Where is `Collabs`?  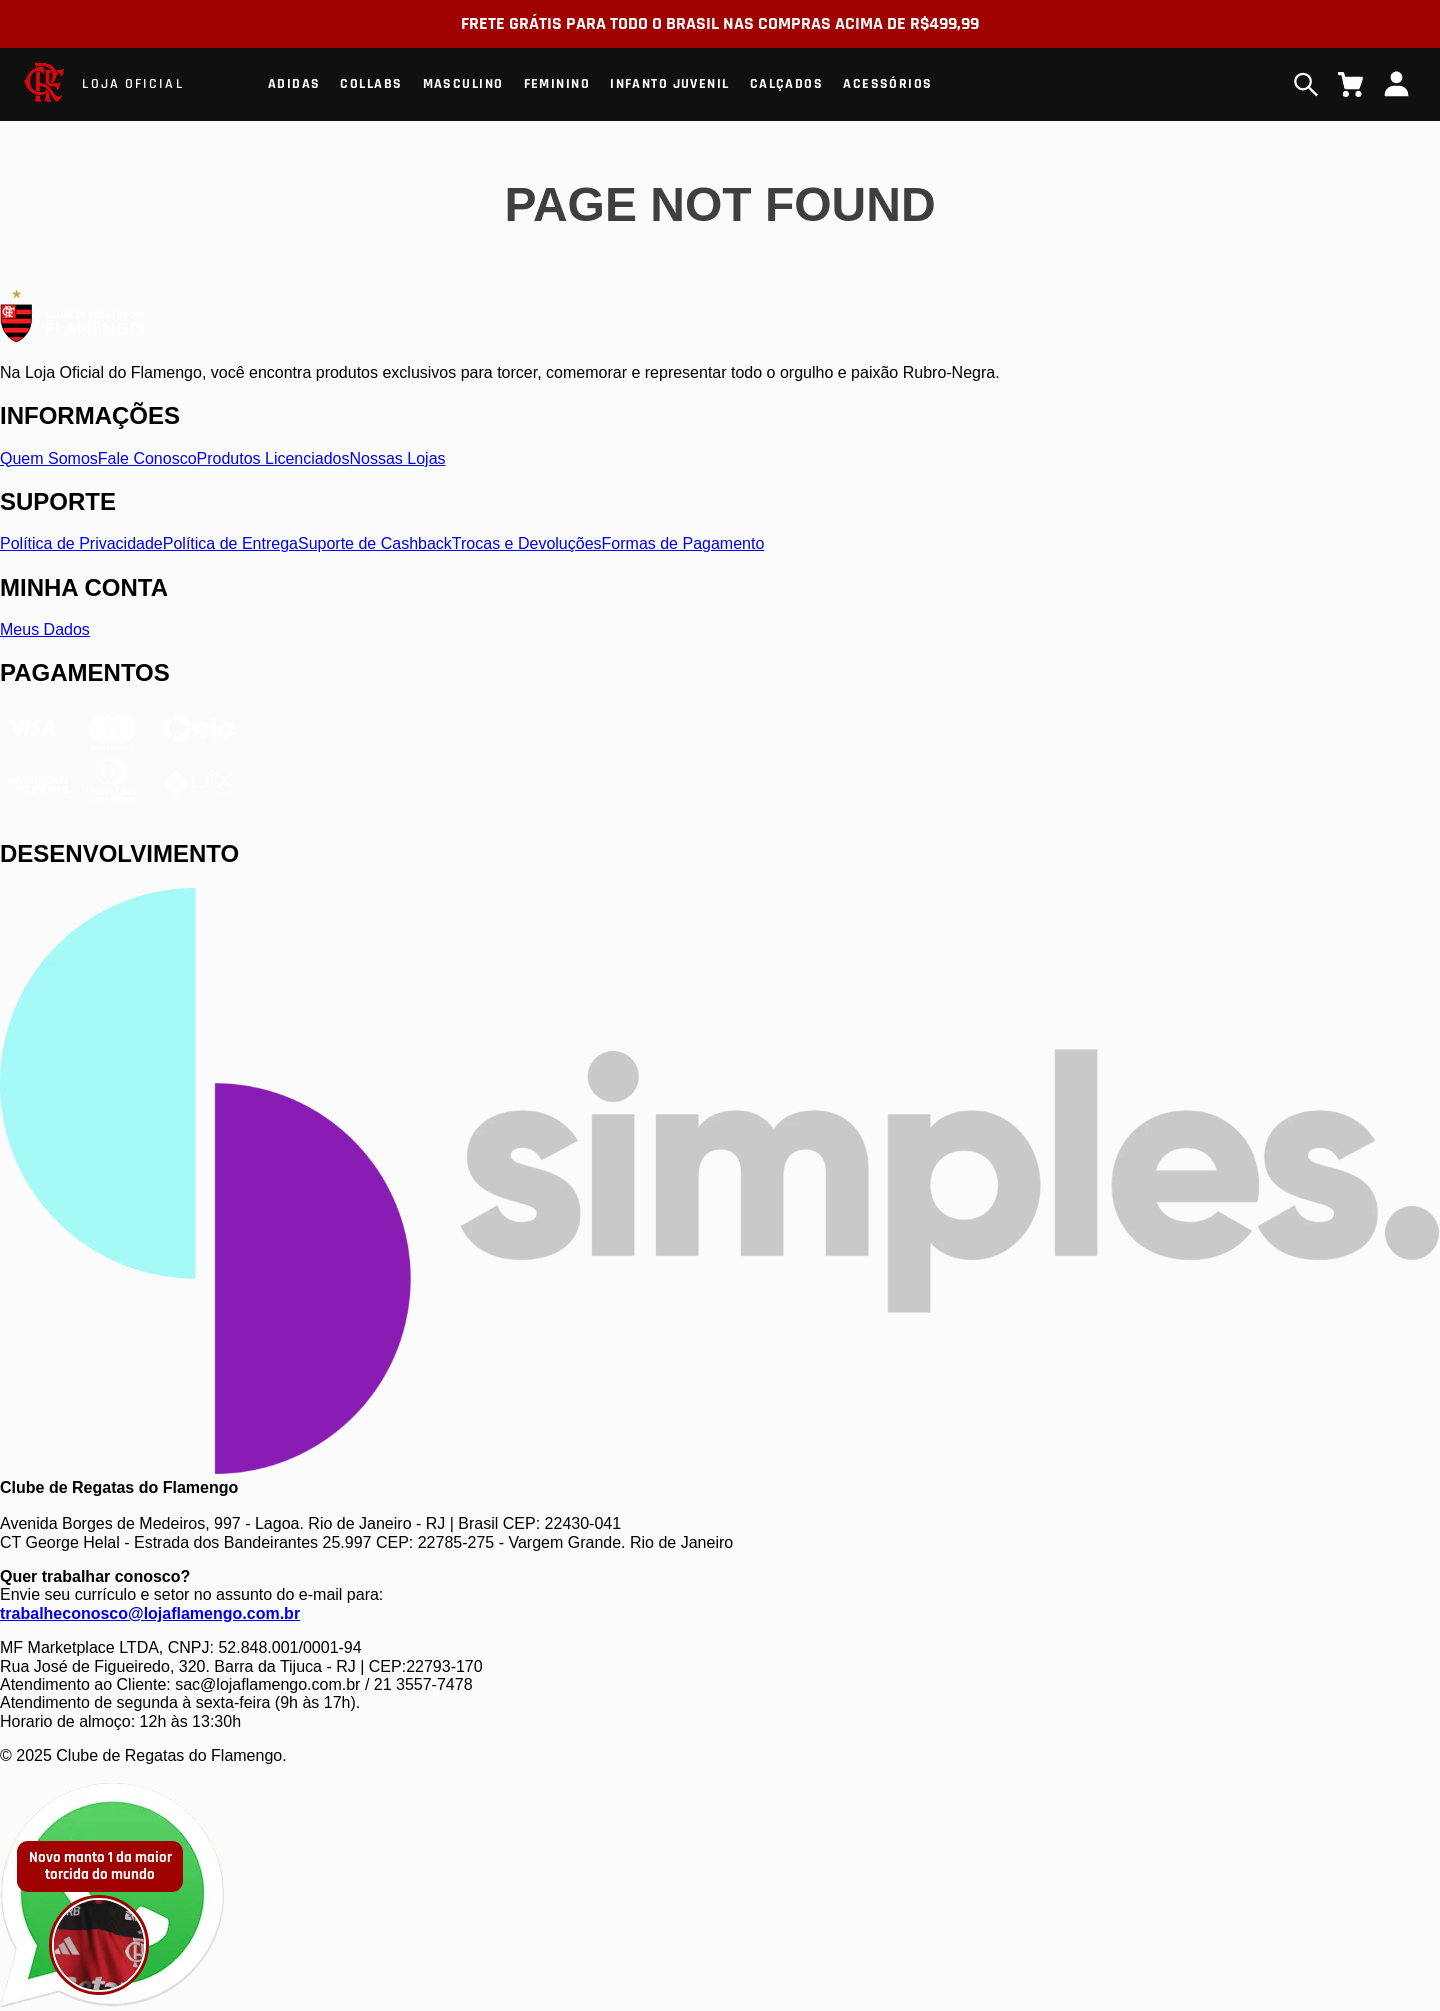
Collabs is located at coordinates (371, 84).